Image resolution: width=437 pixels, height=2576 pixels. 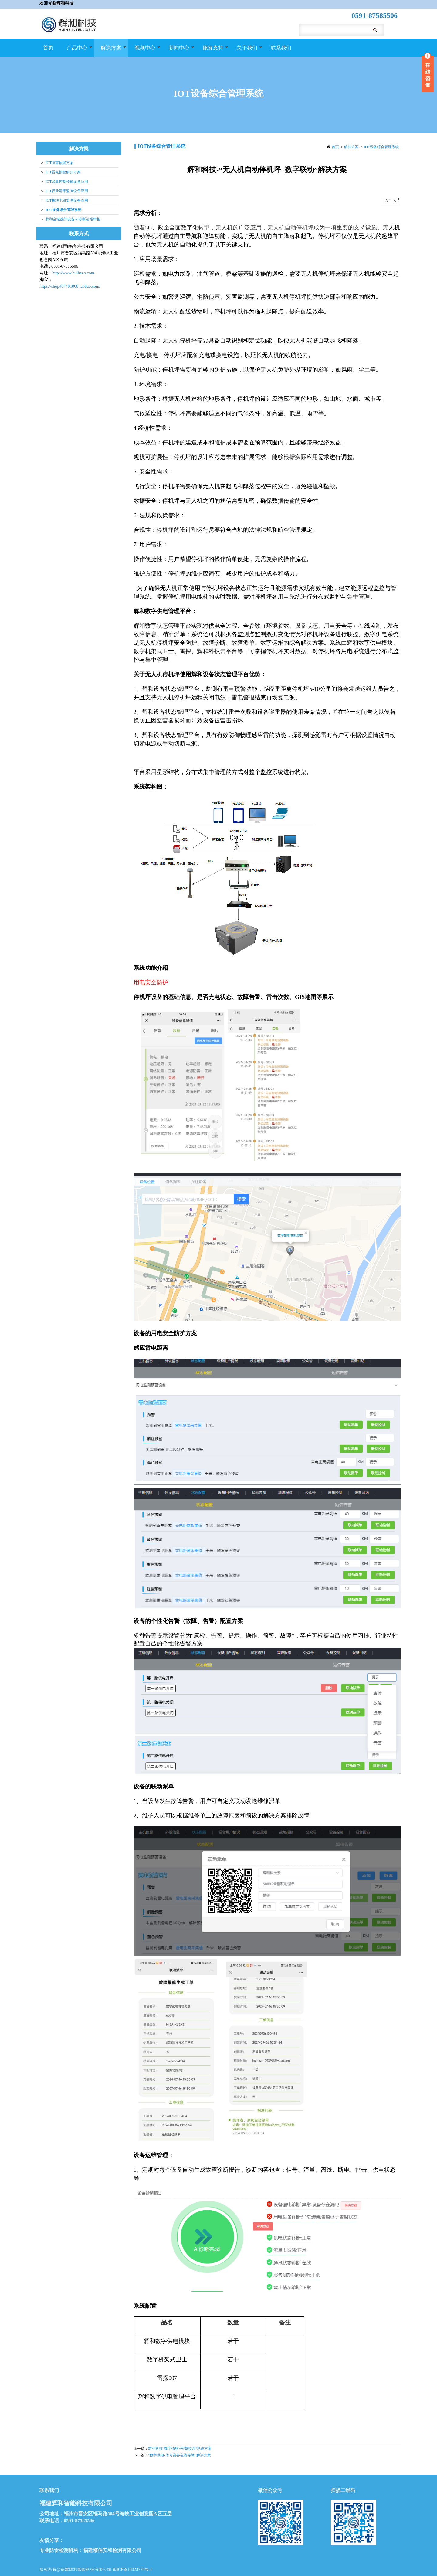 I want to click on 服务支持, so click(x=212, y=51).